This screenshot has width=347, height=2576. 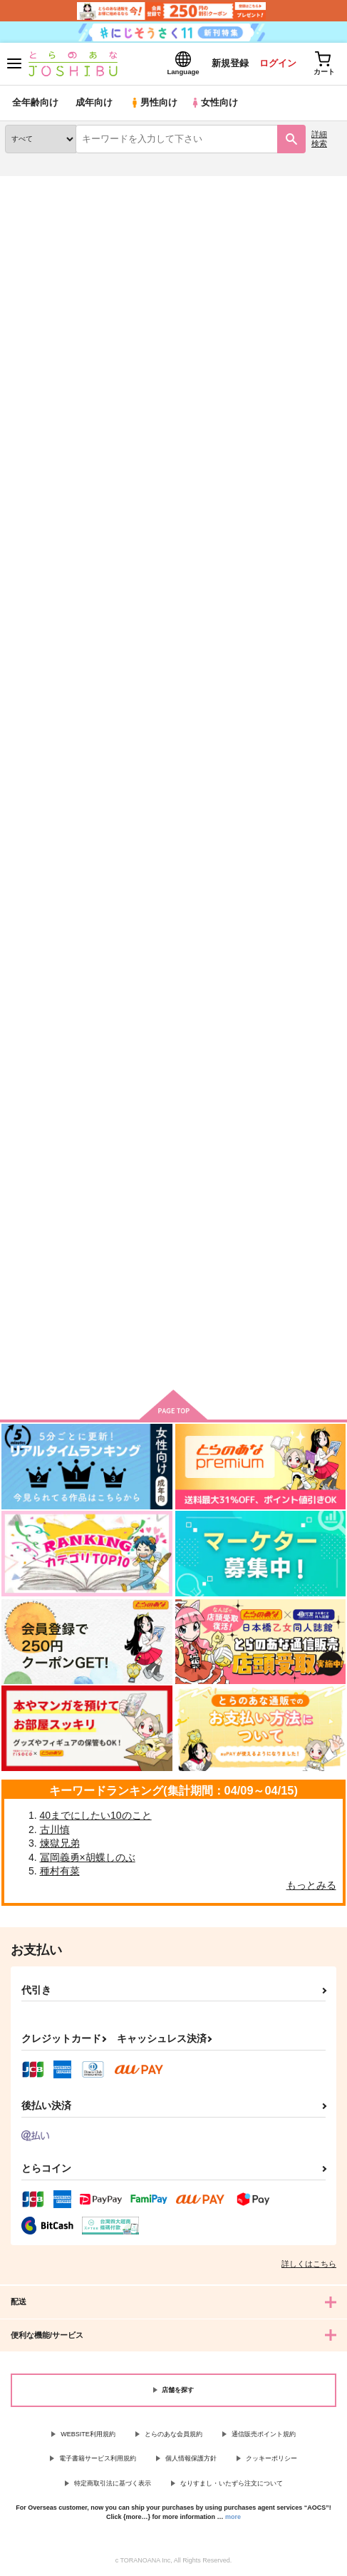 What do you see at coordinates (40, 206) in the screenshot?
I see `入荷アラート` at bounding box center [40, 206].